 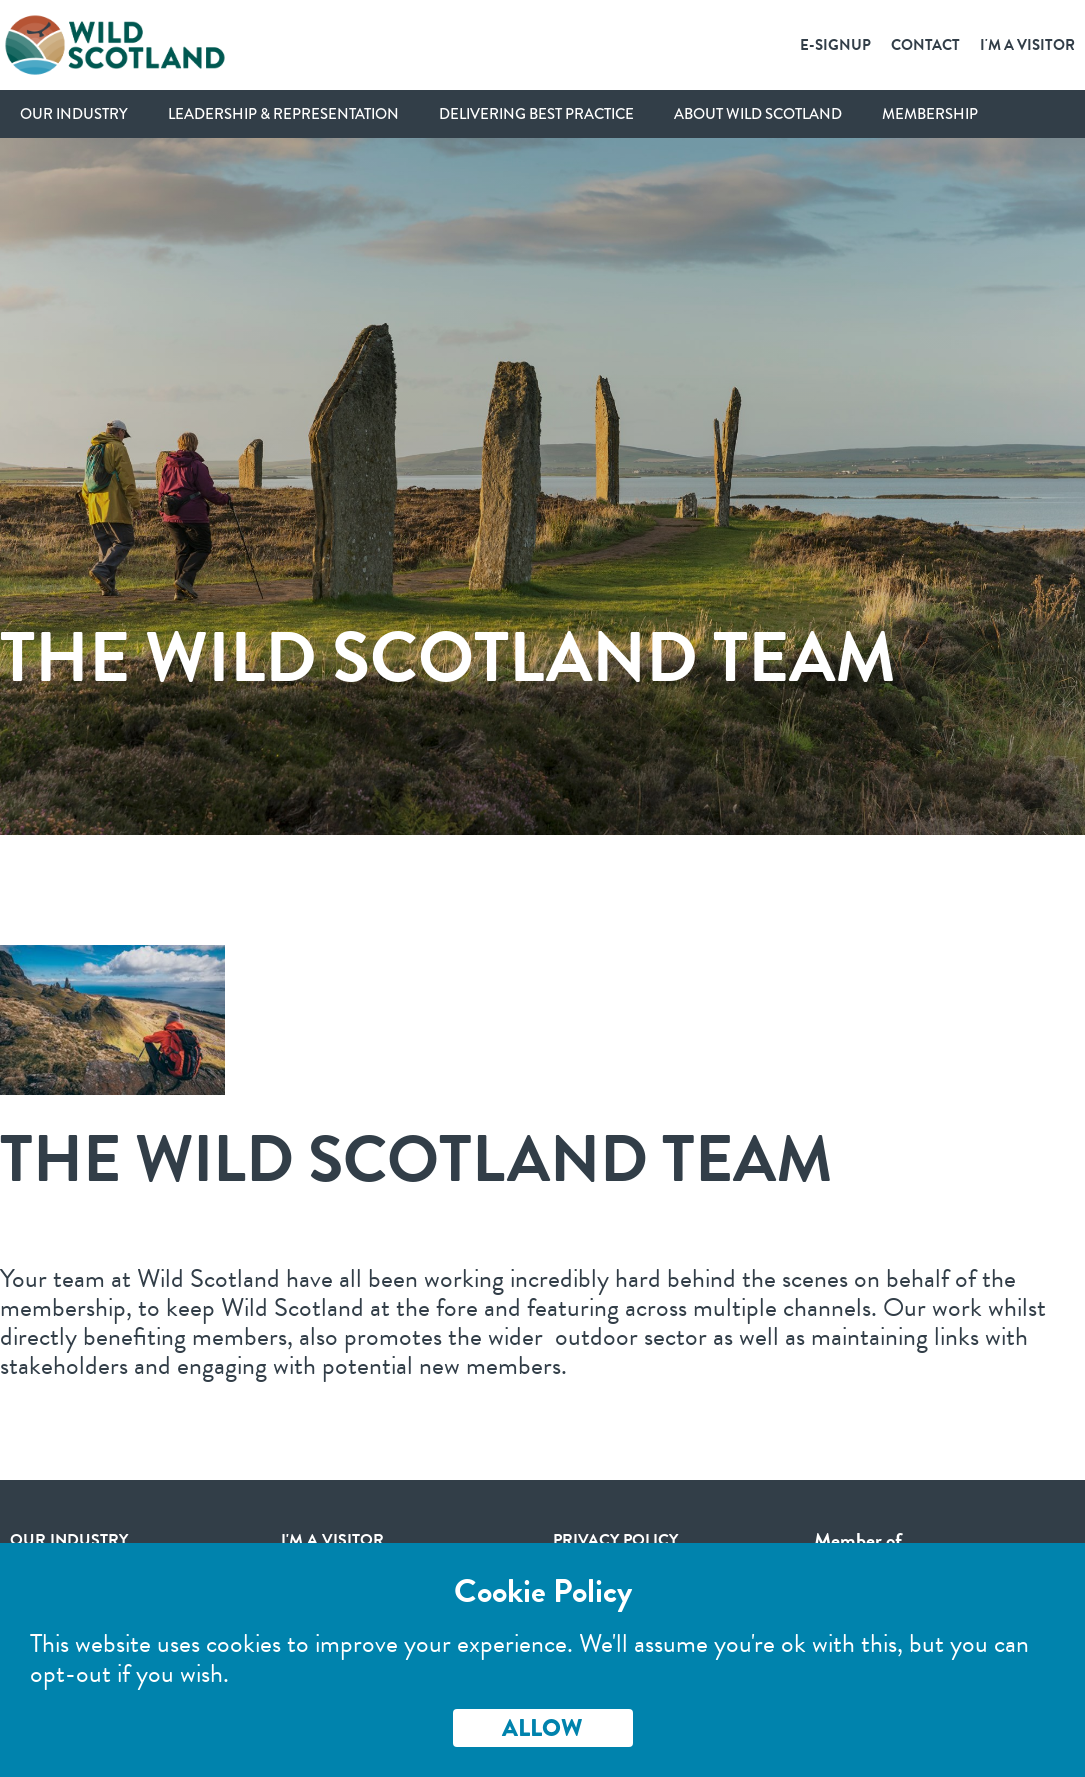 I want to click on E-SignUp, so click(x=835, y=45).